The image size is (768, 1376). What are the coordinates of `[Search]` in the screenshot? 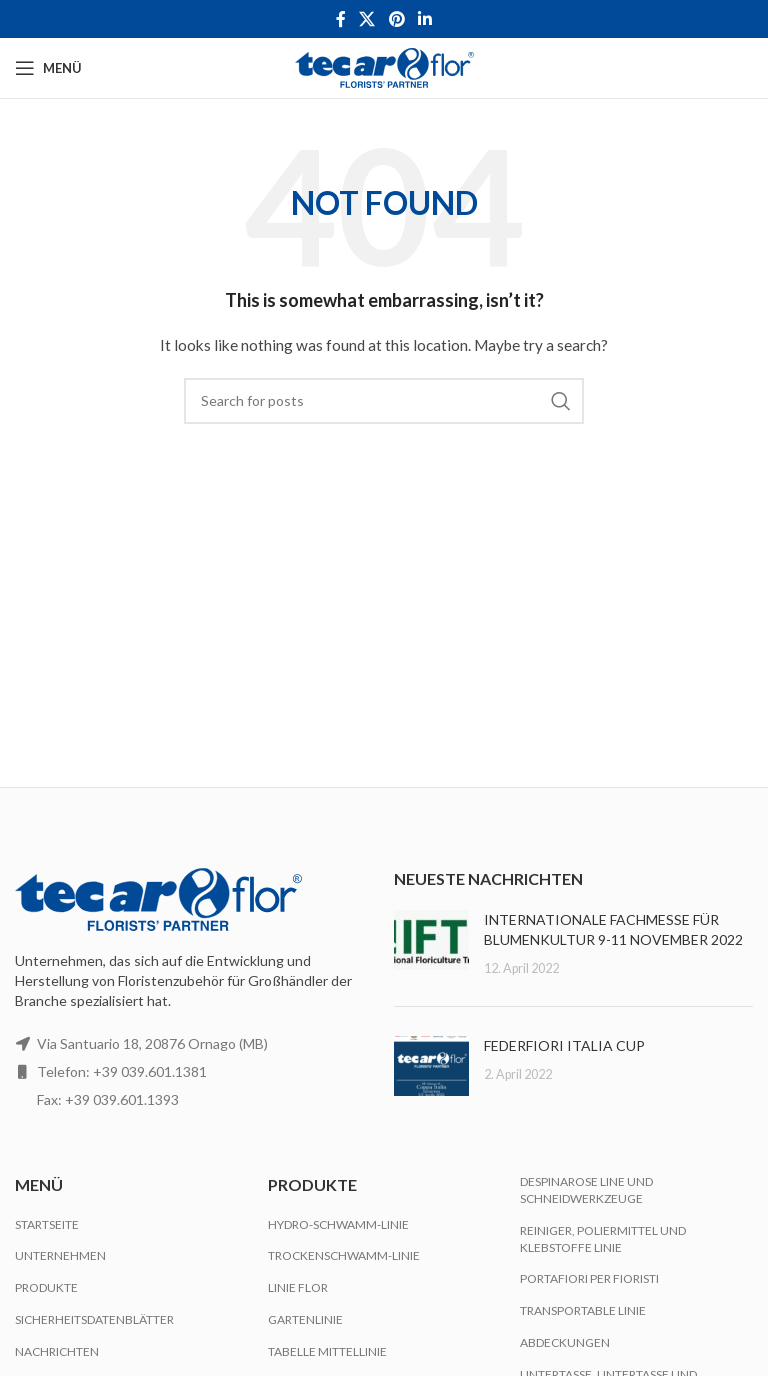 It's located at (384, 401).